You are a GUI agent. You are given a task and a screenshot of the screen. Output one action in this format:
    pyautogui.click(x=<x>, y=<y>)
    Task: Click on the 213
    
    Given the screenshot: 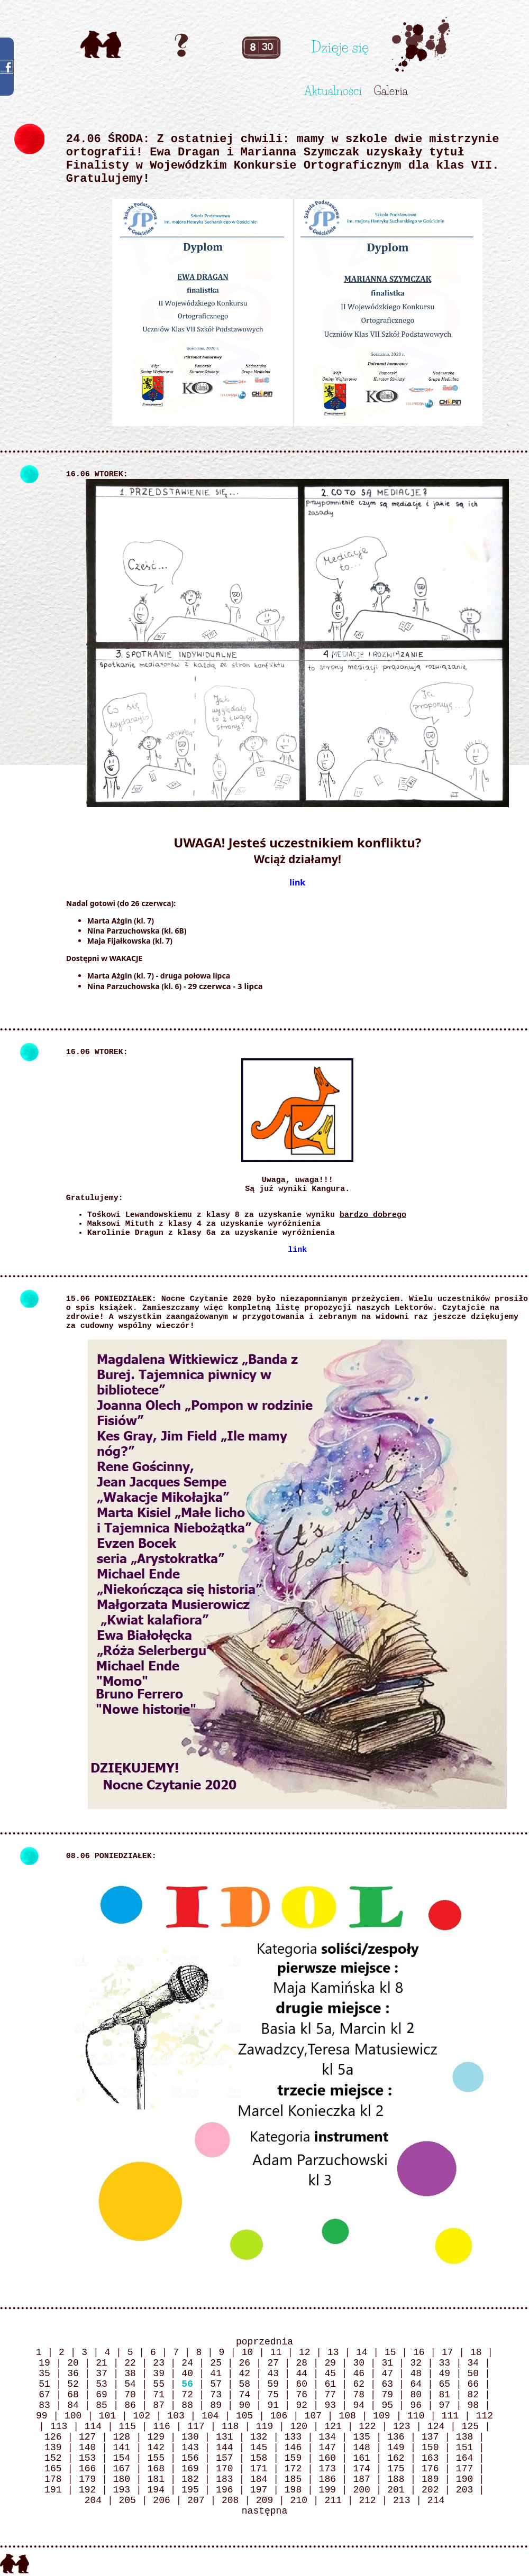 What is the action you would take?
    pyautogui.click(x=401, y=2500)
    